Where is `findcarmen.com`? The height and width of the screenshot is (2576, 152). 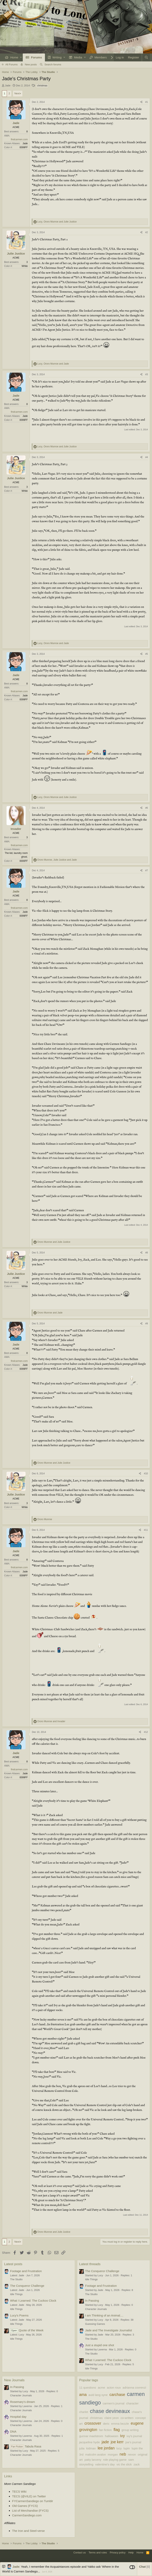
findcarmen.com is located at coordinates (19, 139).